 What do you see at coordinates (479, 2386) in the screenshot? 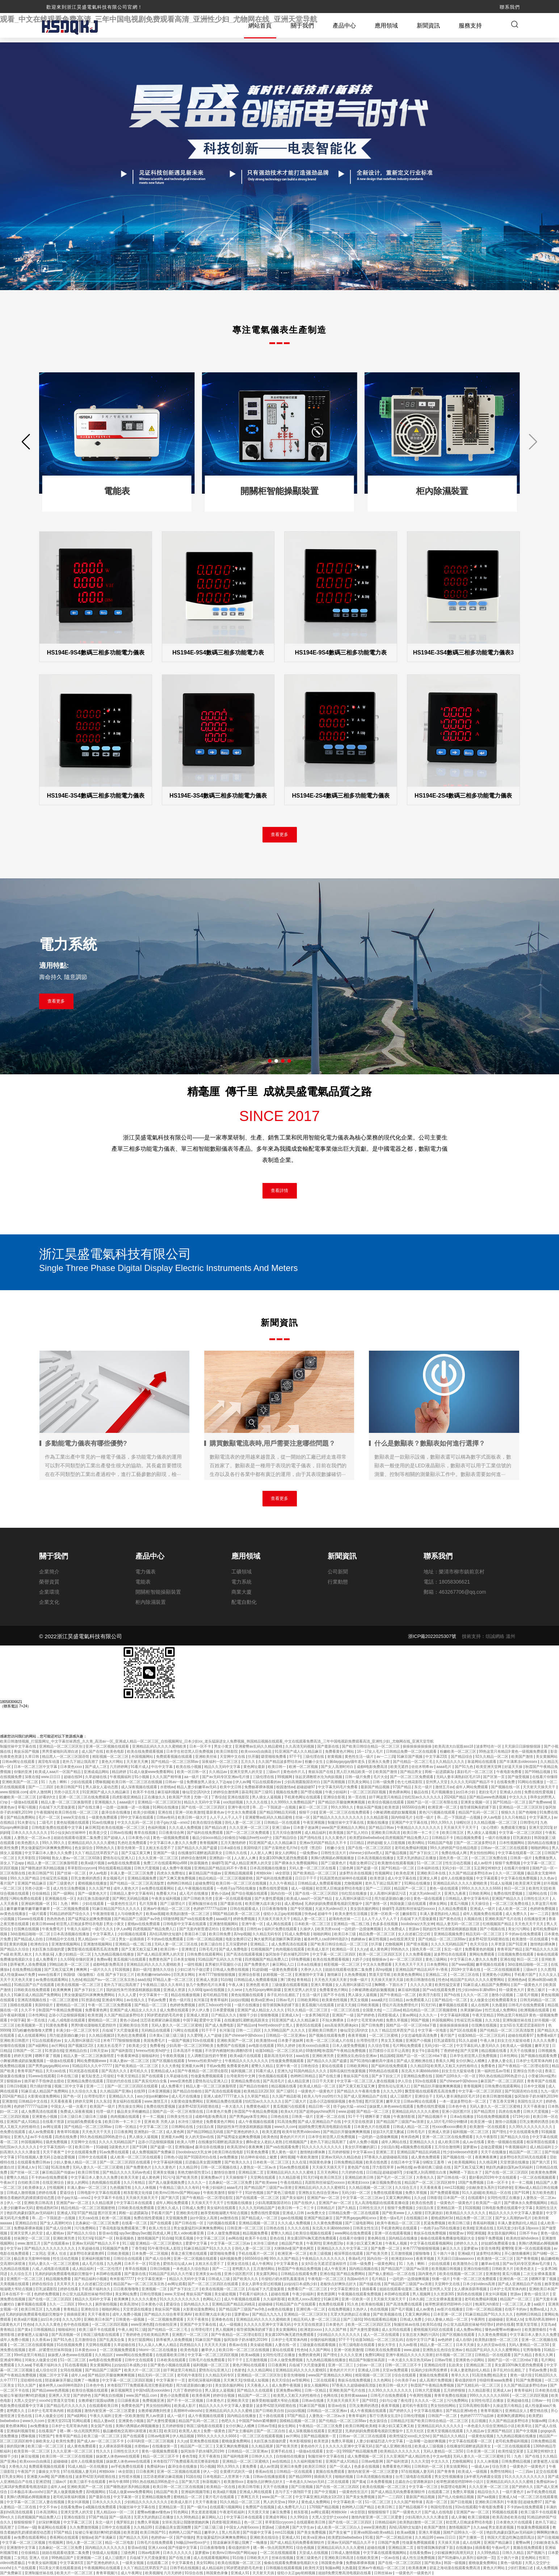
I see `国产无精乱码一区二区三区` at bounding box center [479, 2386].